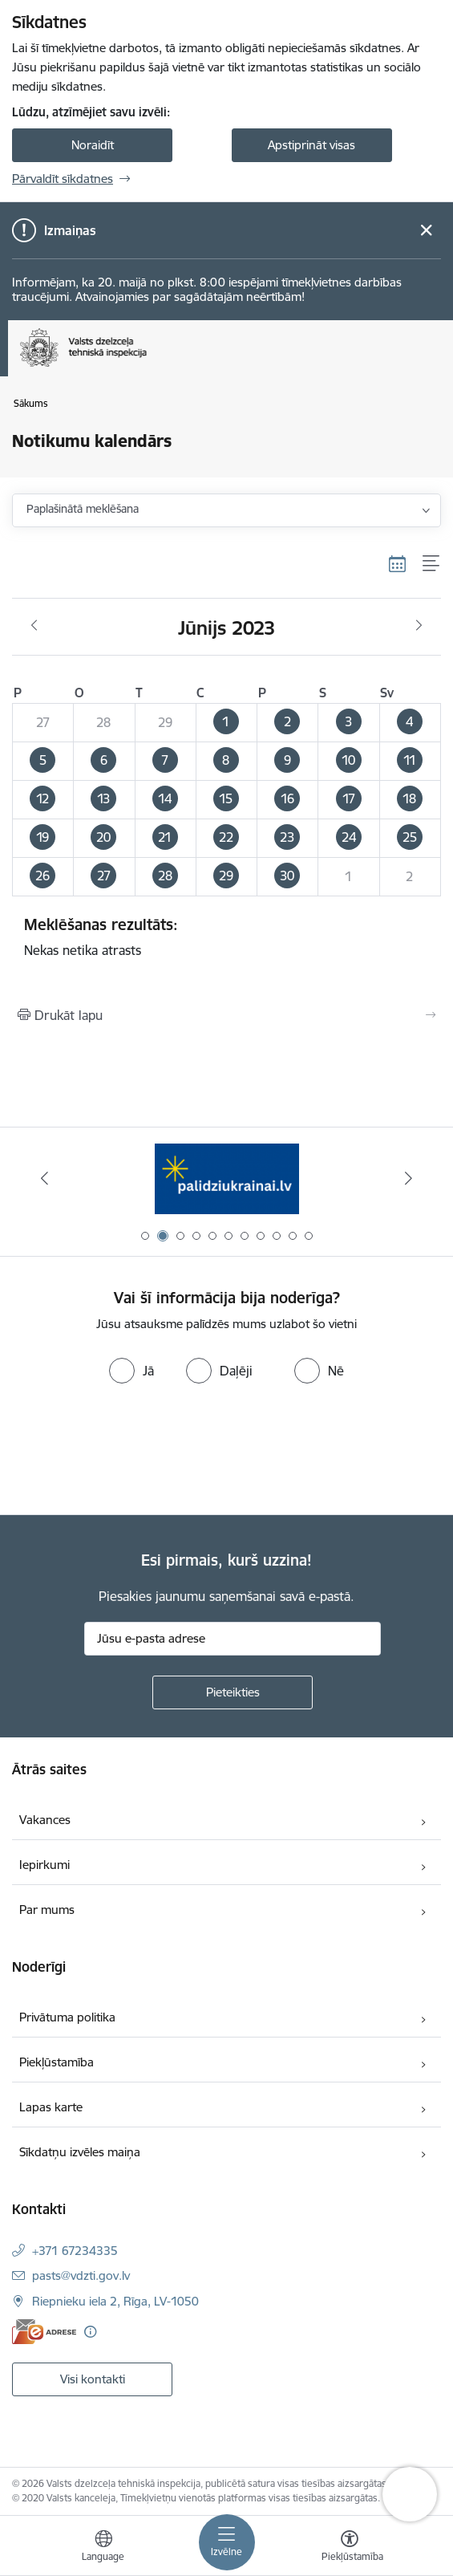 This screenshot has height=2576, width=453. What do you see at coordinates (51, 2107) in the screenshot?
I see `Lapas karte` at bounding box center [51, 2107].